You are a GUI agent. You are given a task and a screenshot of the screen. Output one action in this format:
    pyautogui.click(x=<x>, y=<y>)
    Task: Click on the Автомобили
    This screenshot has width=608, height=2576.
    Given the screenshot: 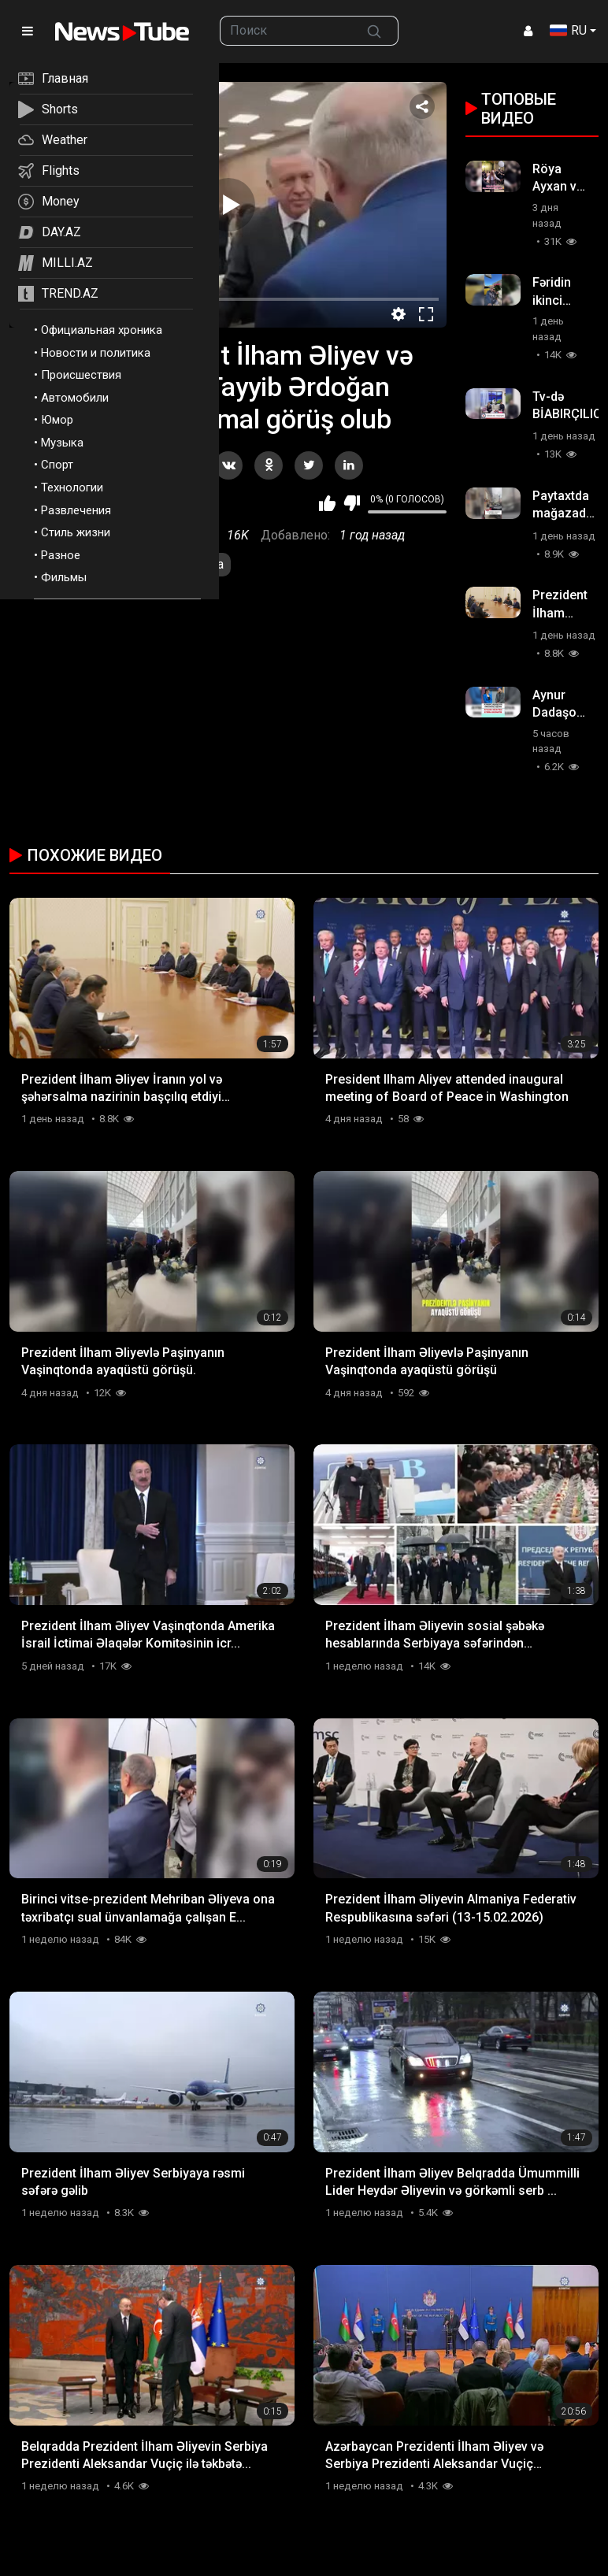 What is the action you would take?
    pyautogui.click(x=75, y=398)
    